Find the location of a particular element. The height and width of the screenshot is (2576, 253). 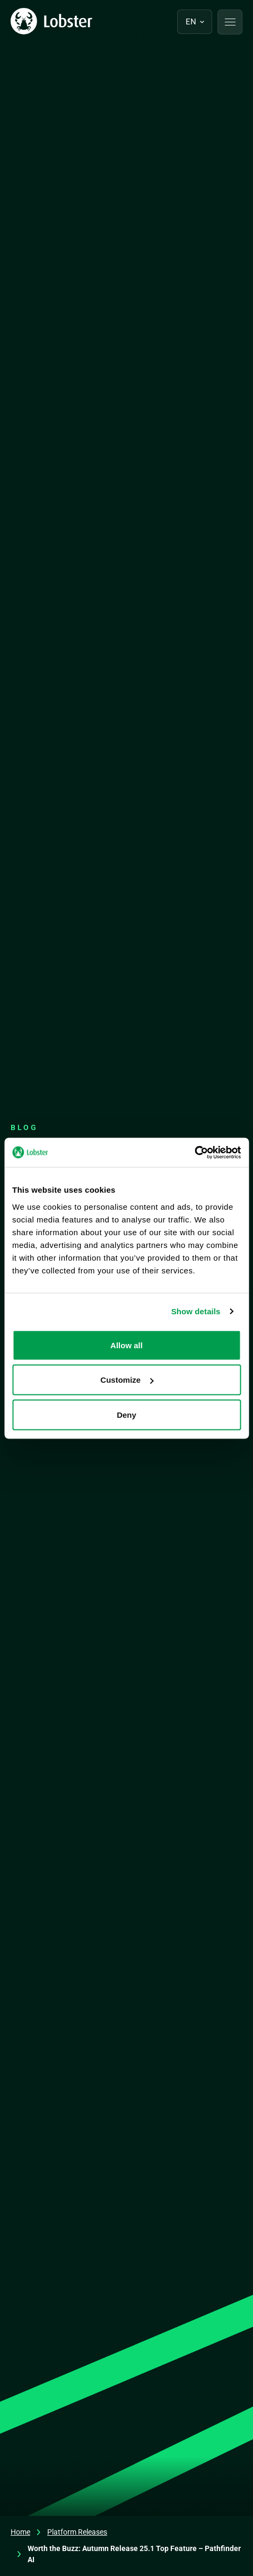

Deny is located at coordinates (126, 1414).